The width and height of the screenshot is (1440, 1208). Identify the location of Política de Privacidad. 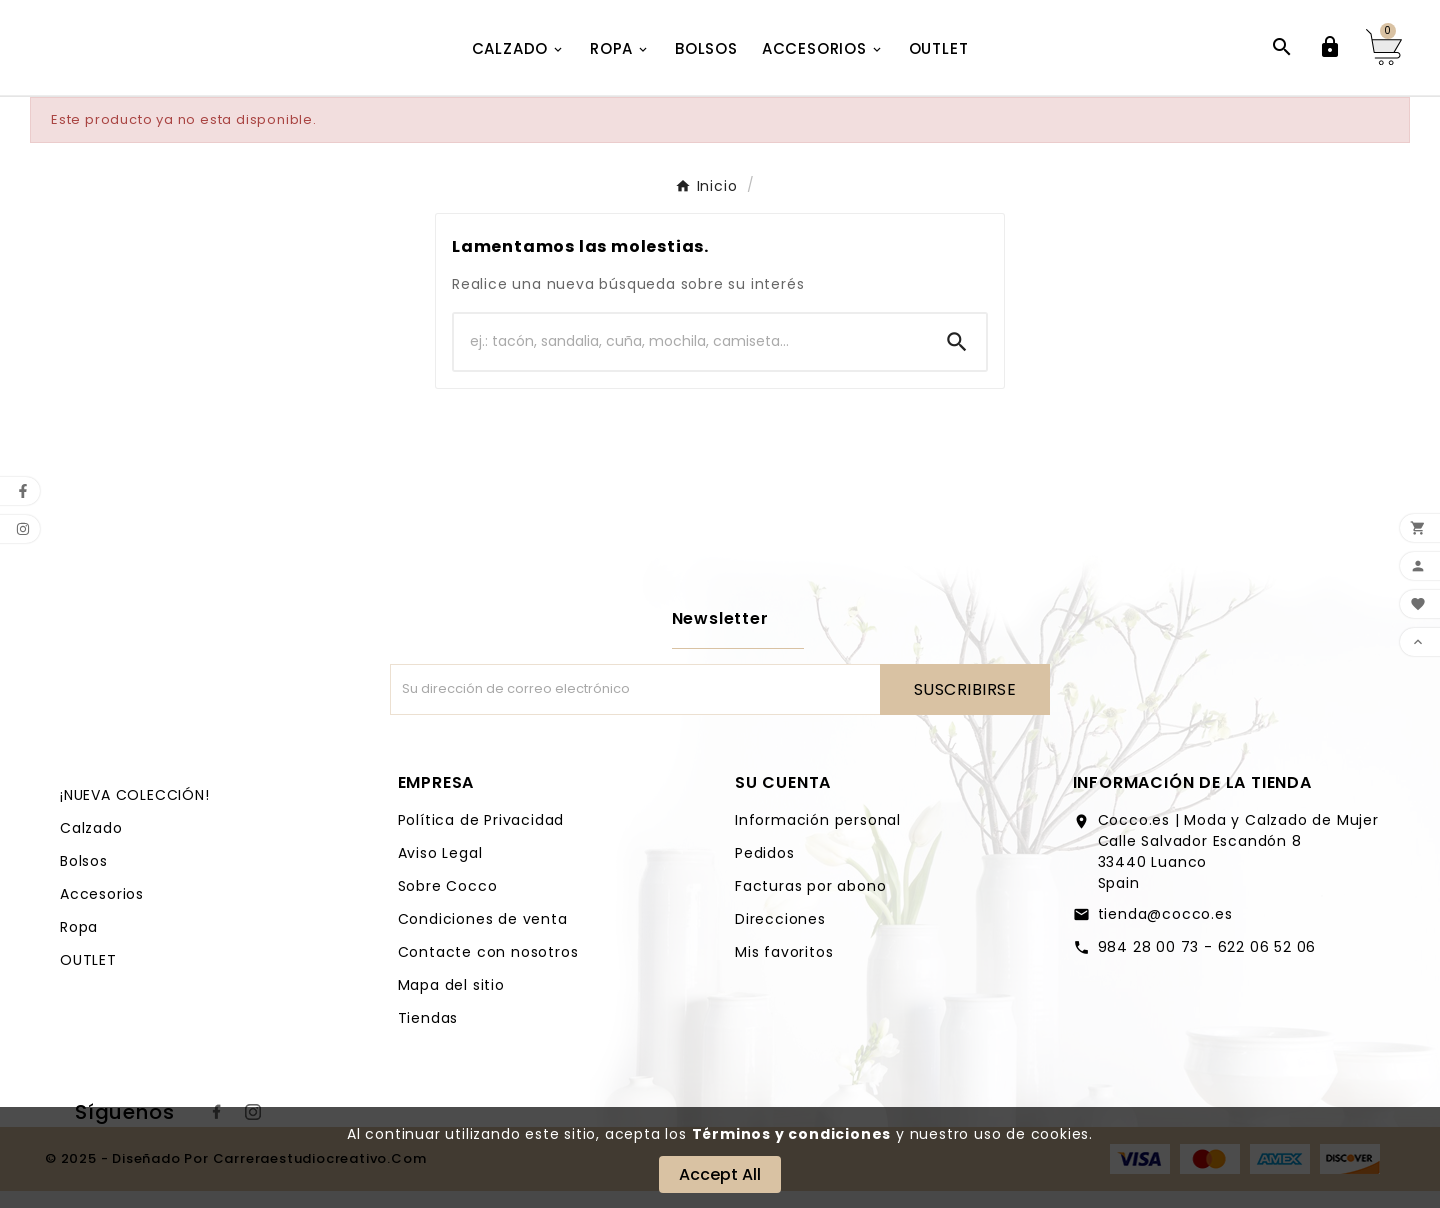
(481, 837).